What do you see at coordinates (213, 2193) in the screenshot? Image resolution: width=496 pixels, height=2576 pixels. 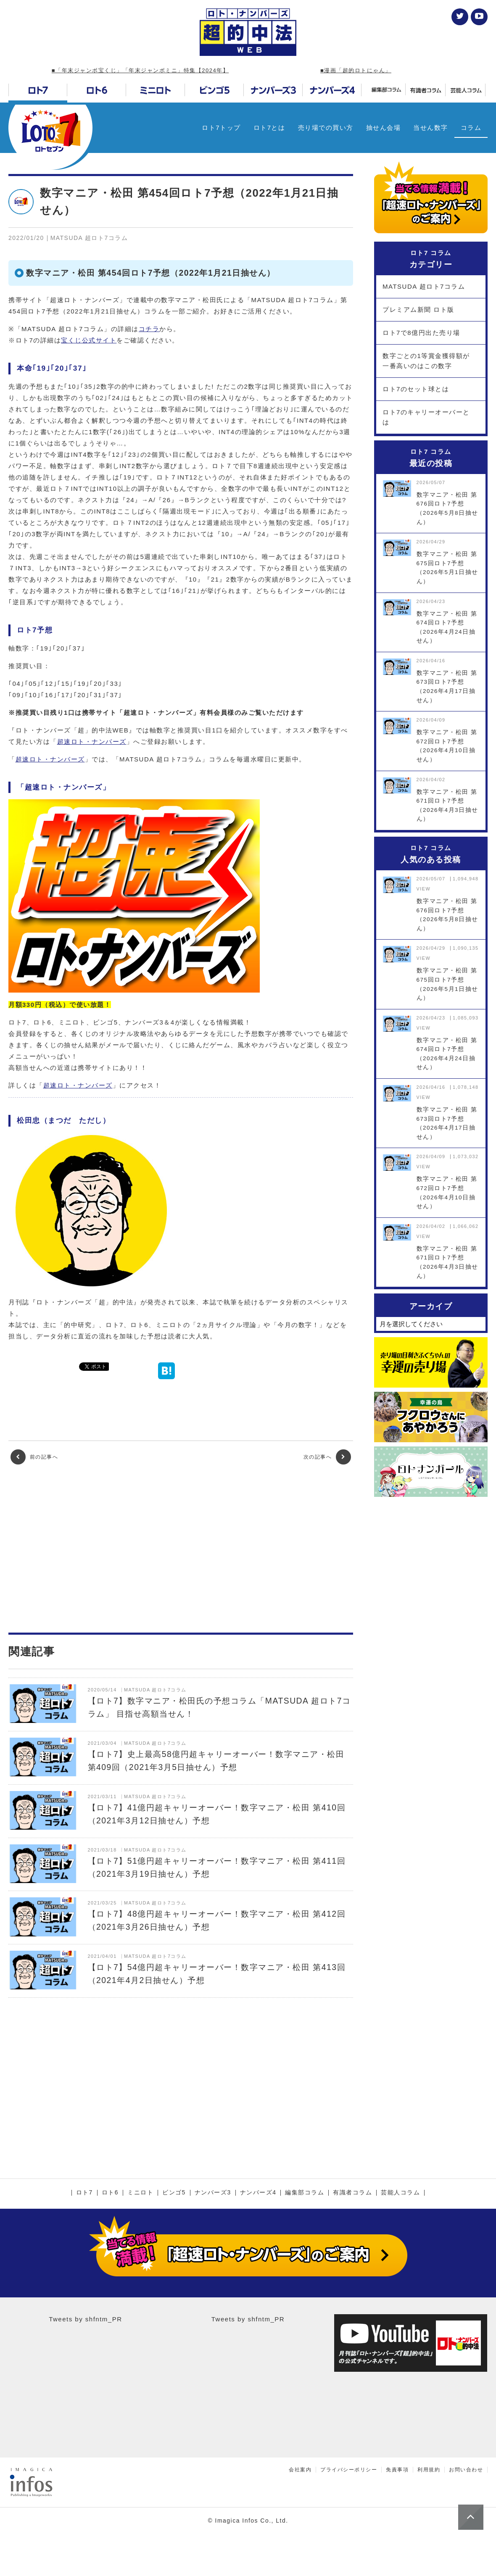 I see `ナンバーズ3` at bounding box center [213, 2193].